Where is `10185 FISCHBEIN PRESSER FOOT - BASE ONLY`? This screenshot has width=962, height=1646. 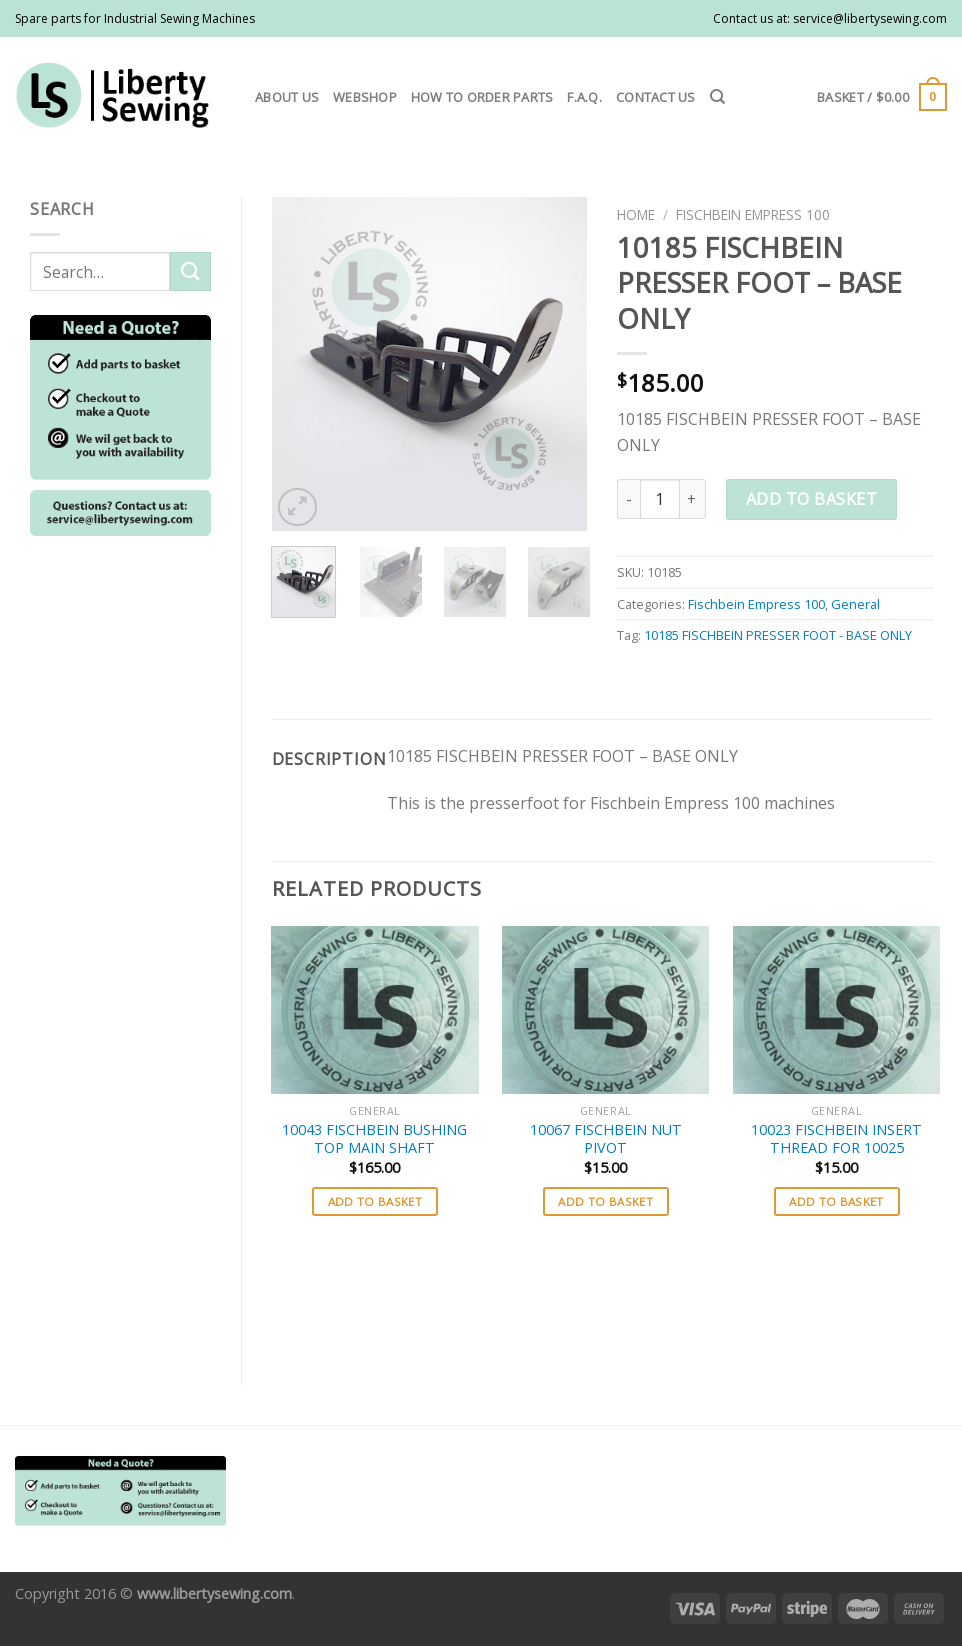
10185 FISCHBEIN PRESSER FOOT - BASE ONLY is located at coordinates (778, 635).